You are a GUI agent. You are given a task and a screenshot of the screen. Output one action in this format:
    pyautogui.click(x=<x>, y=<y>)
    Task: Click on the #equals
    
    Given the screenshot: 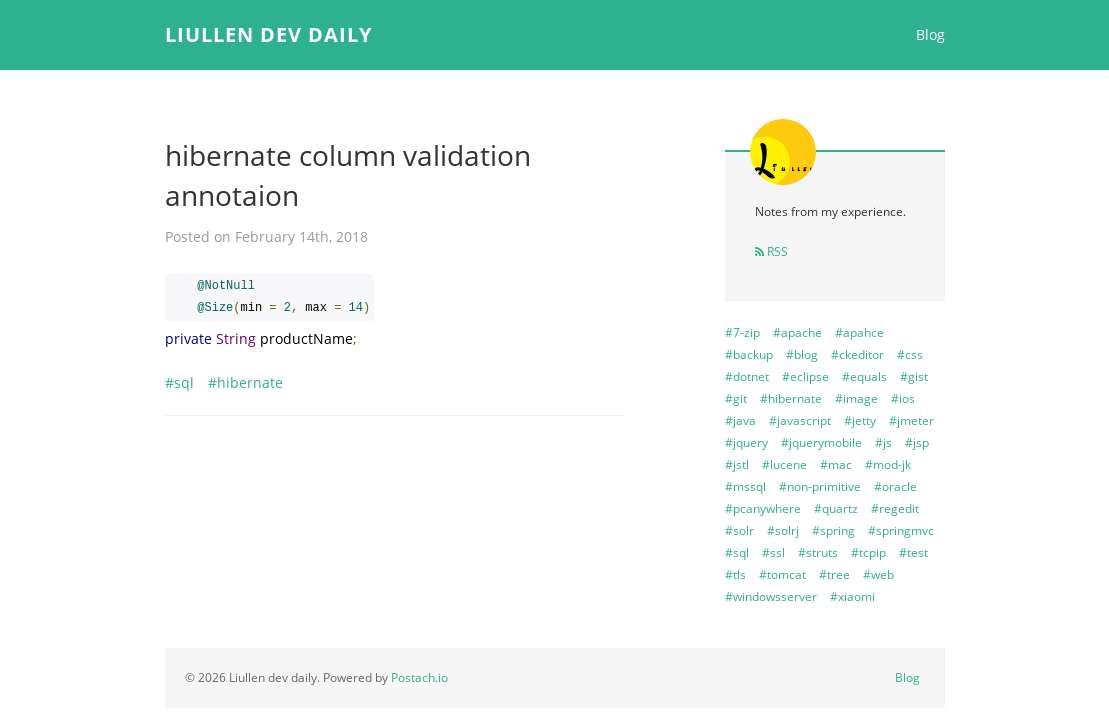 What is the action you would take?
    pyautogui.click(x=864, y=376)
    